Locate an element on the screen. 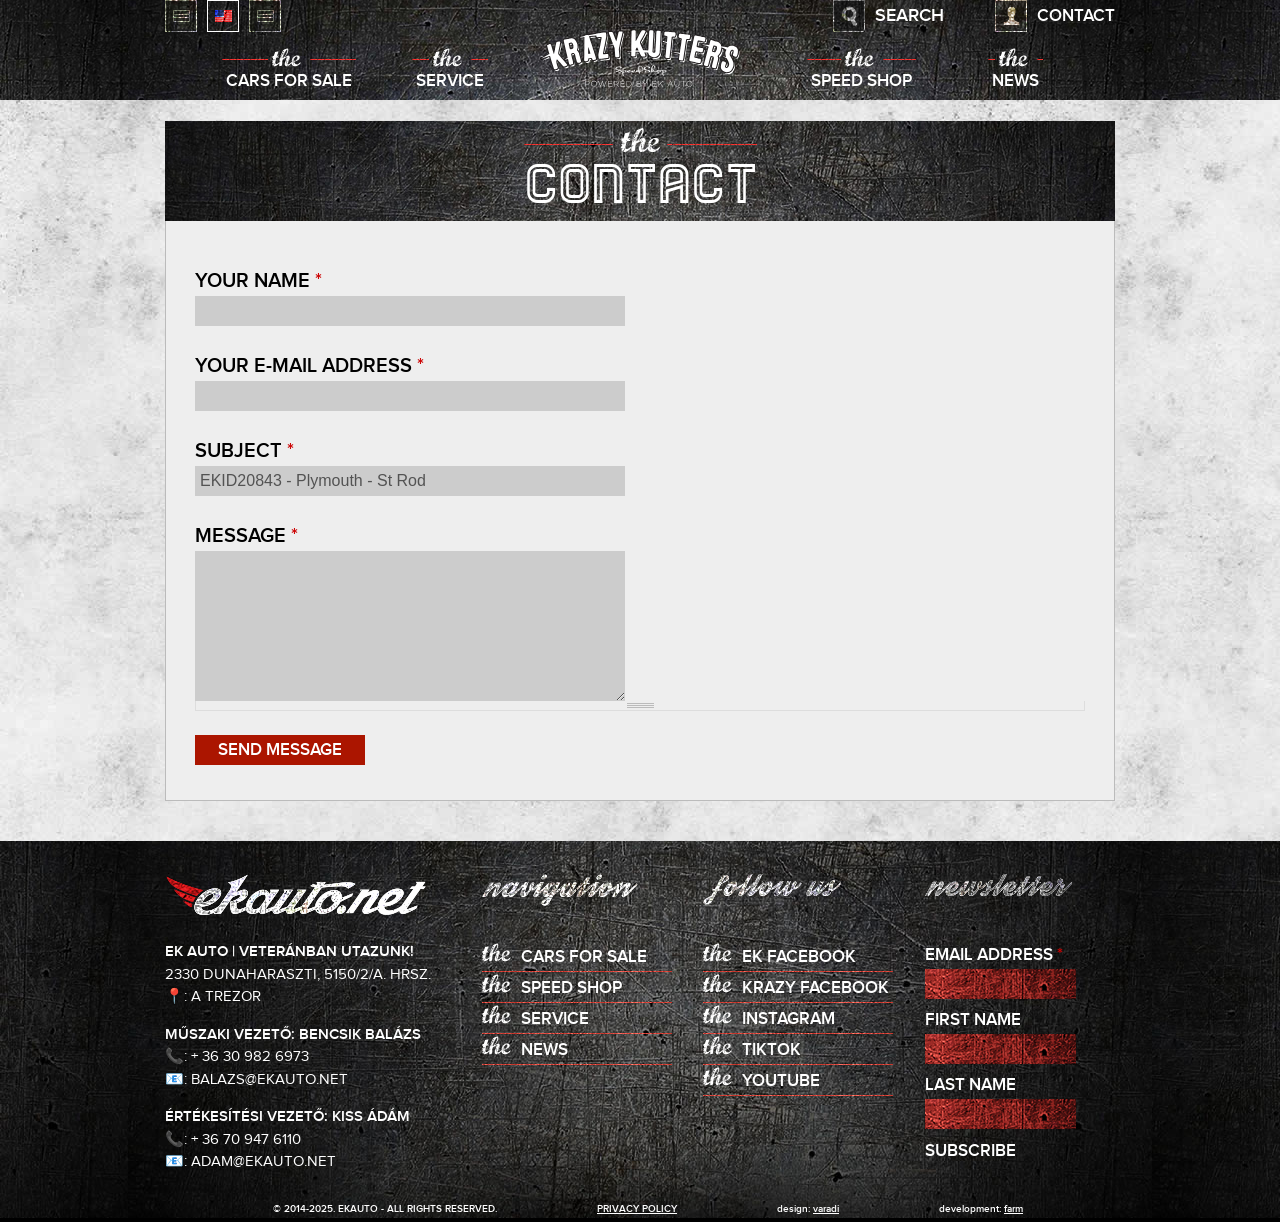 This screenshot has height=1222, width=1280. adam@ekauto.net is located at coordinates (263, 1161).